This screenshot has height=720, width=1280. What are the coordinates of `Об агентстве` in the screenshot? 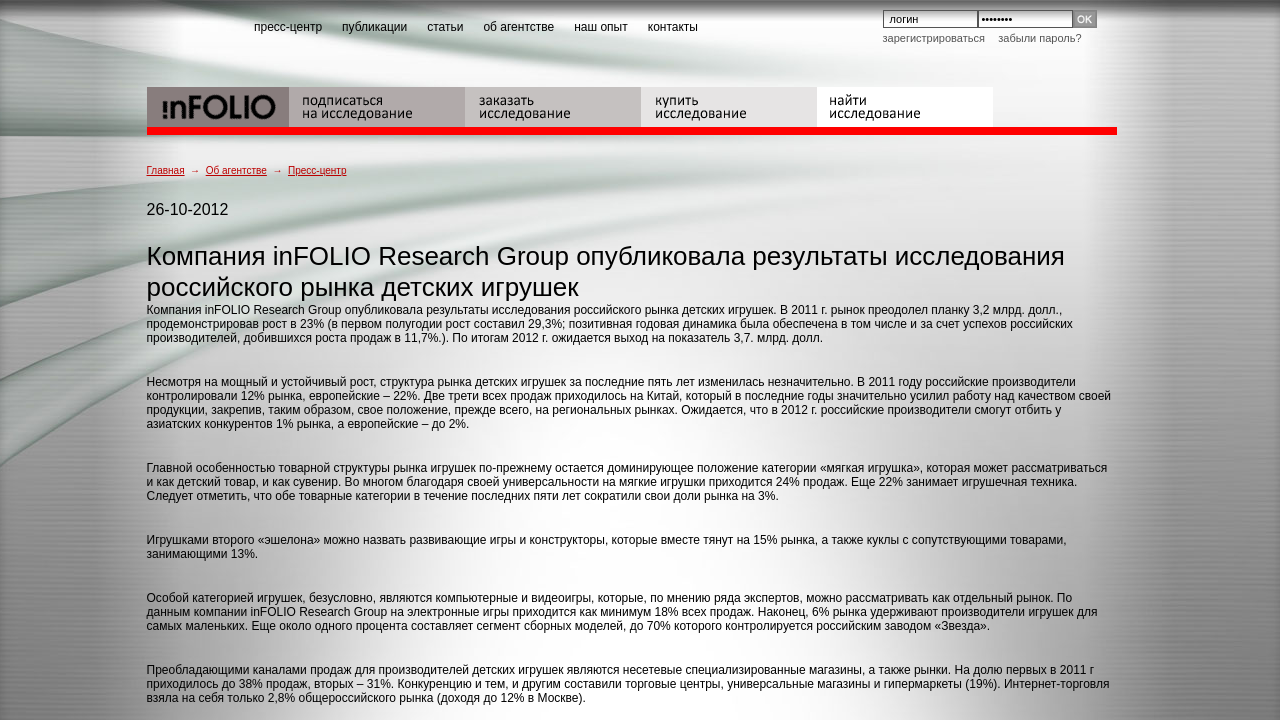 It's located at (236, 170).